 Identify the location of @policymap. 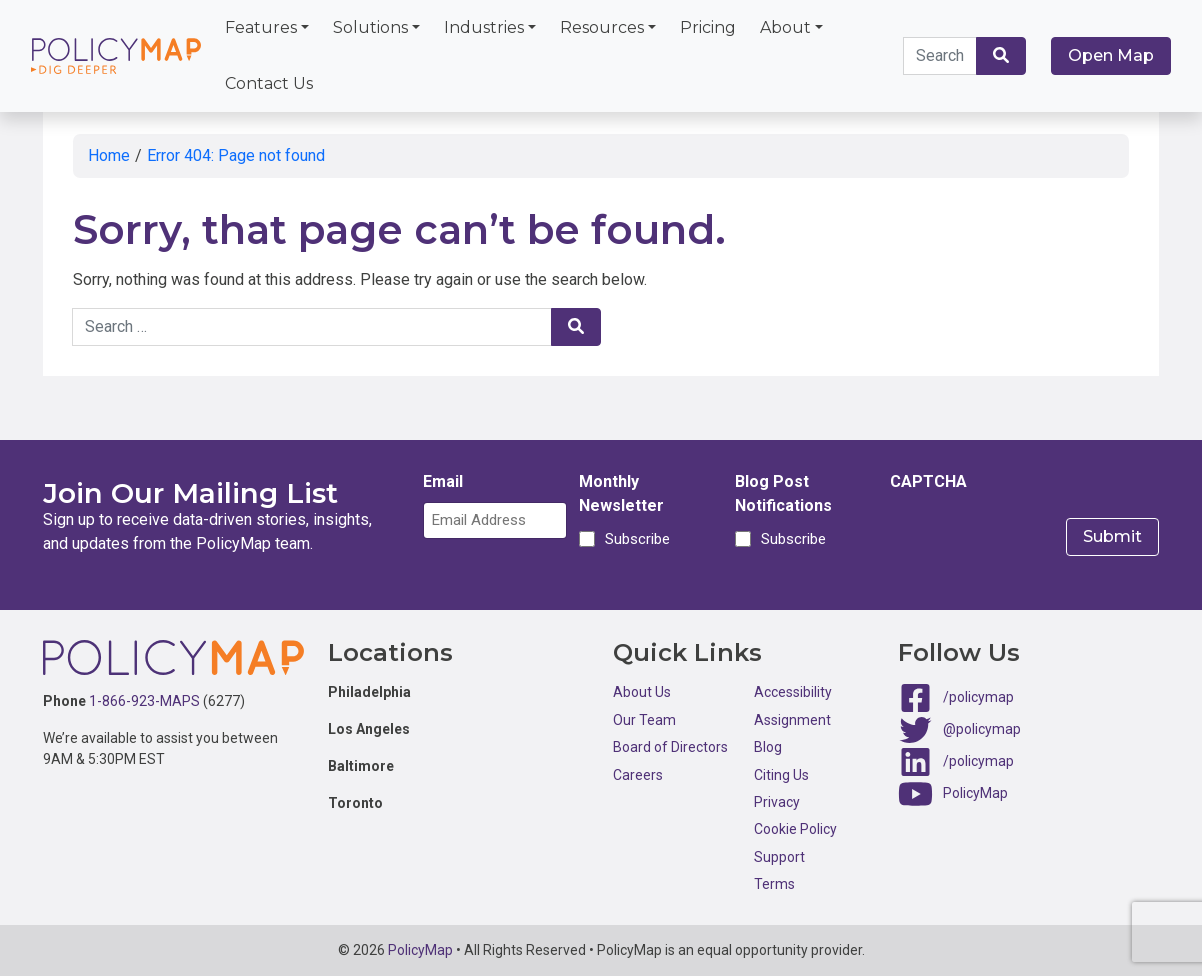
(982, 729).